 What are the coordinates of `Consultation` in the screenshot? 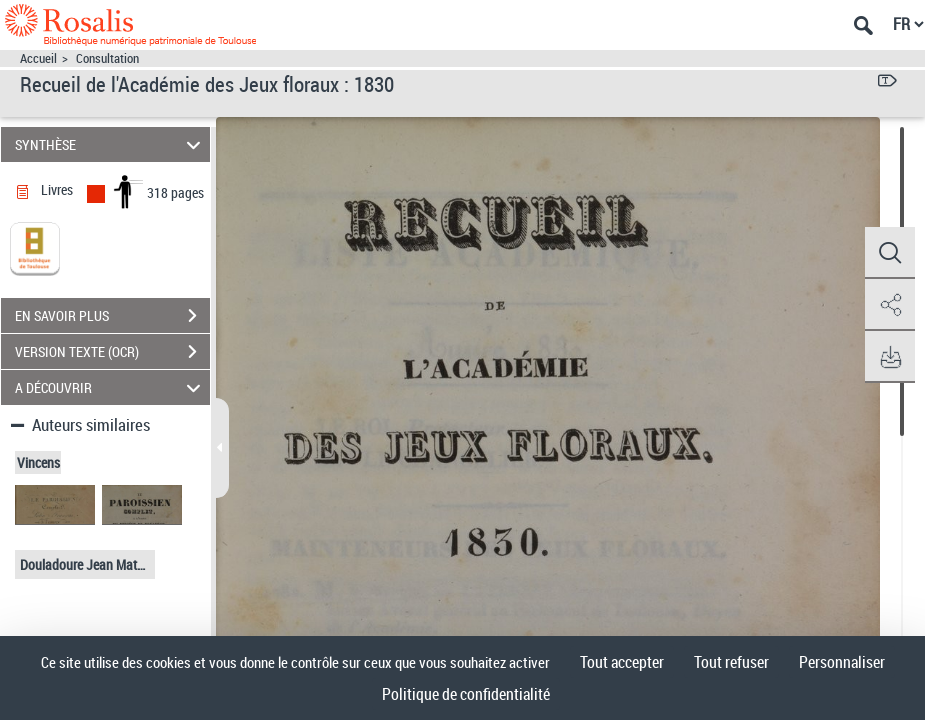 It's located at (107, 58).